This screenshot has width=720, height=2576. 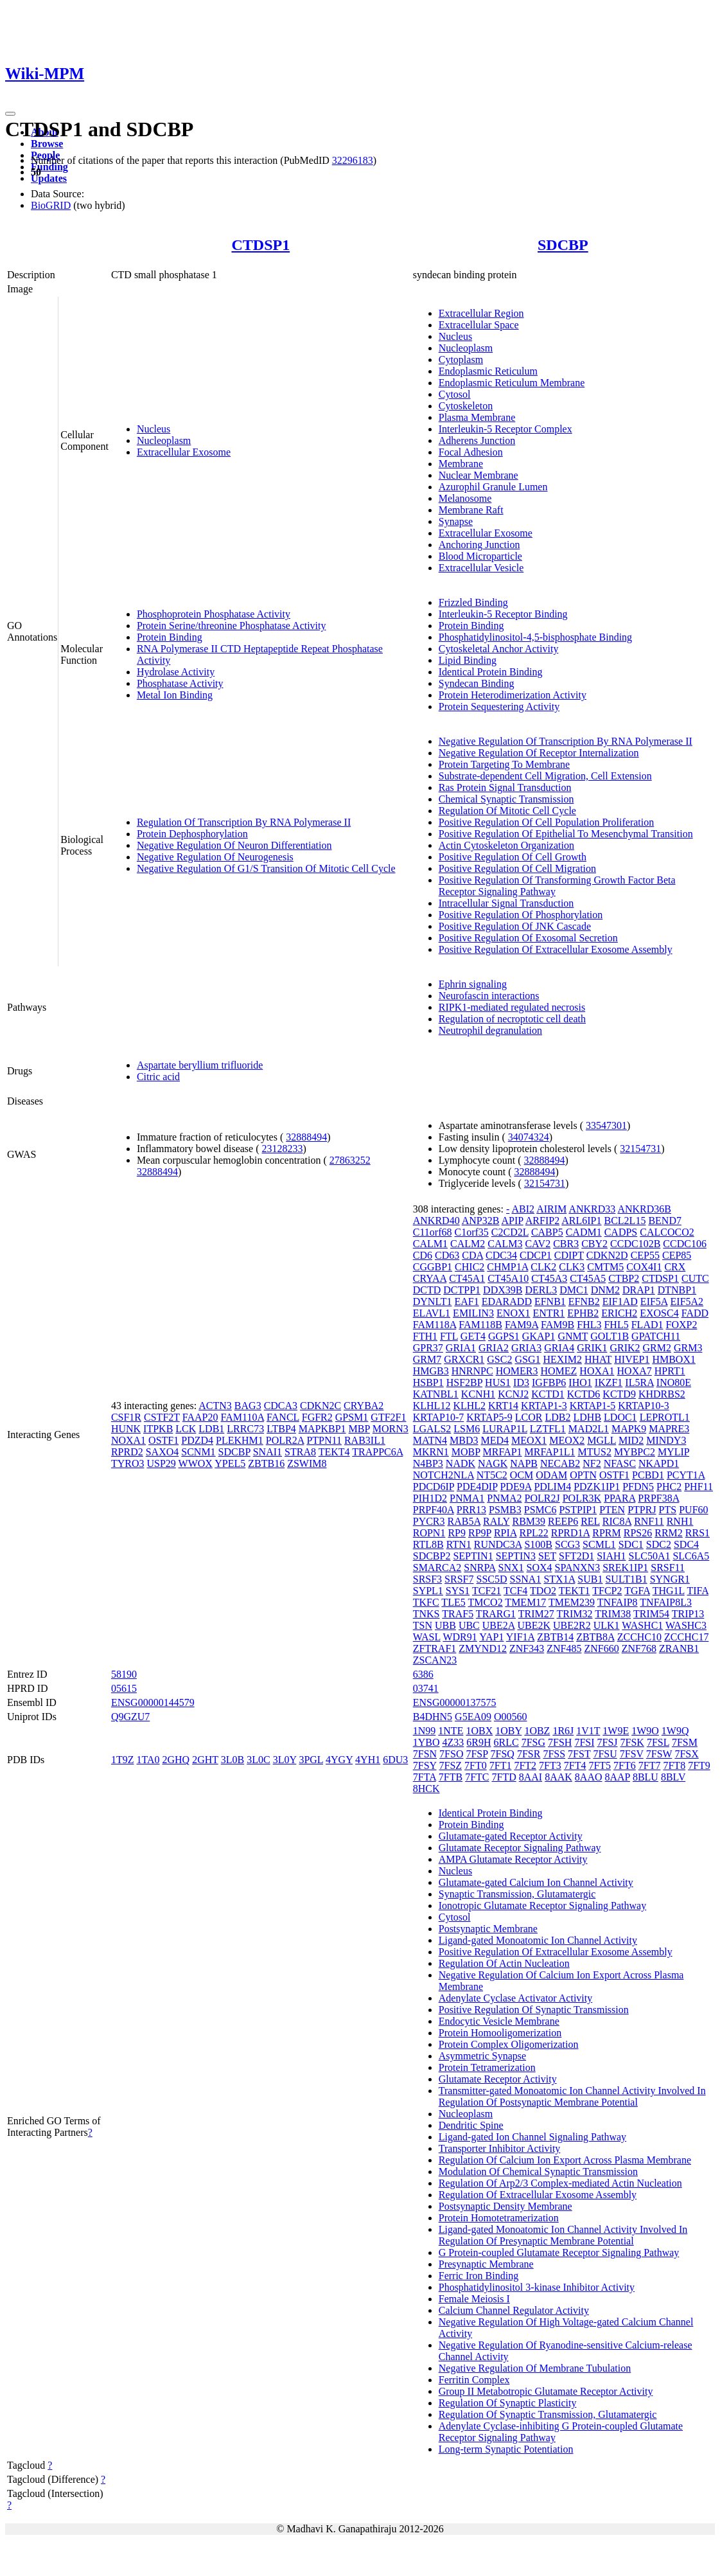 I want to click on Nuclear Membrane, so click(x=478, y=475).